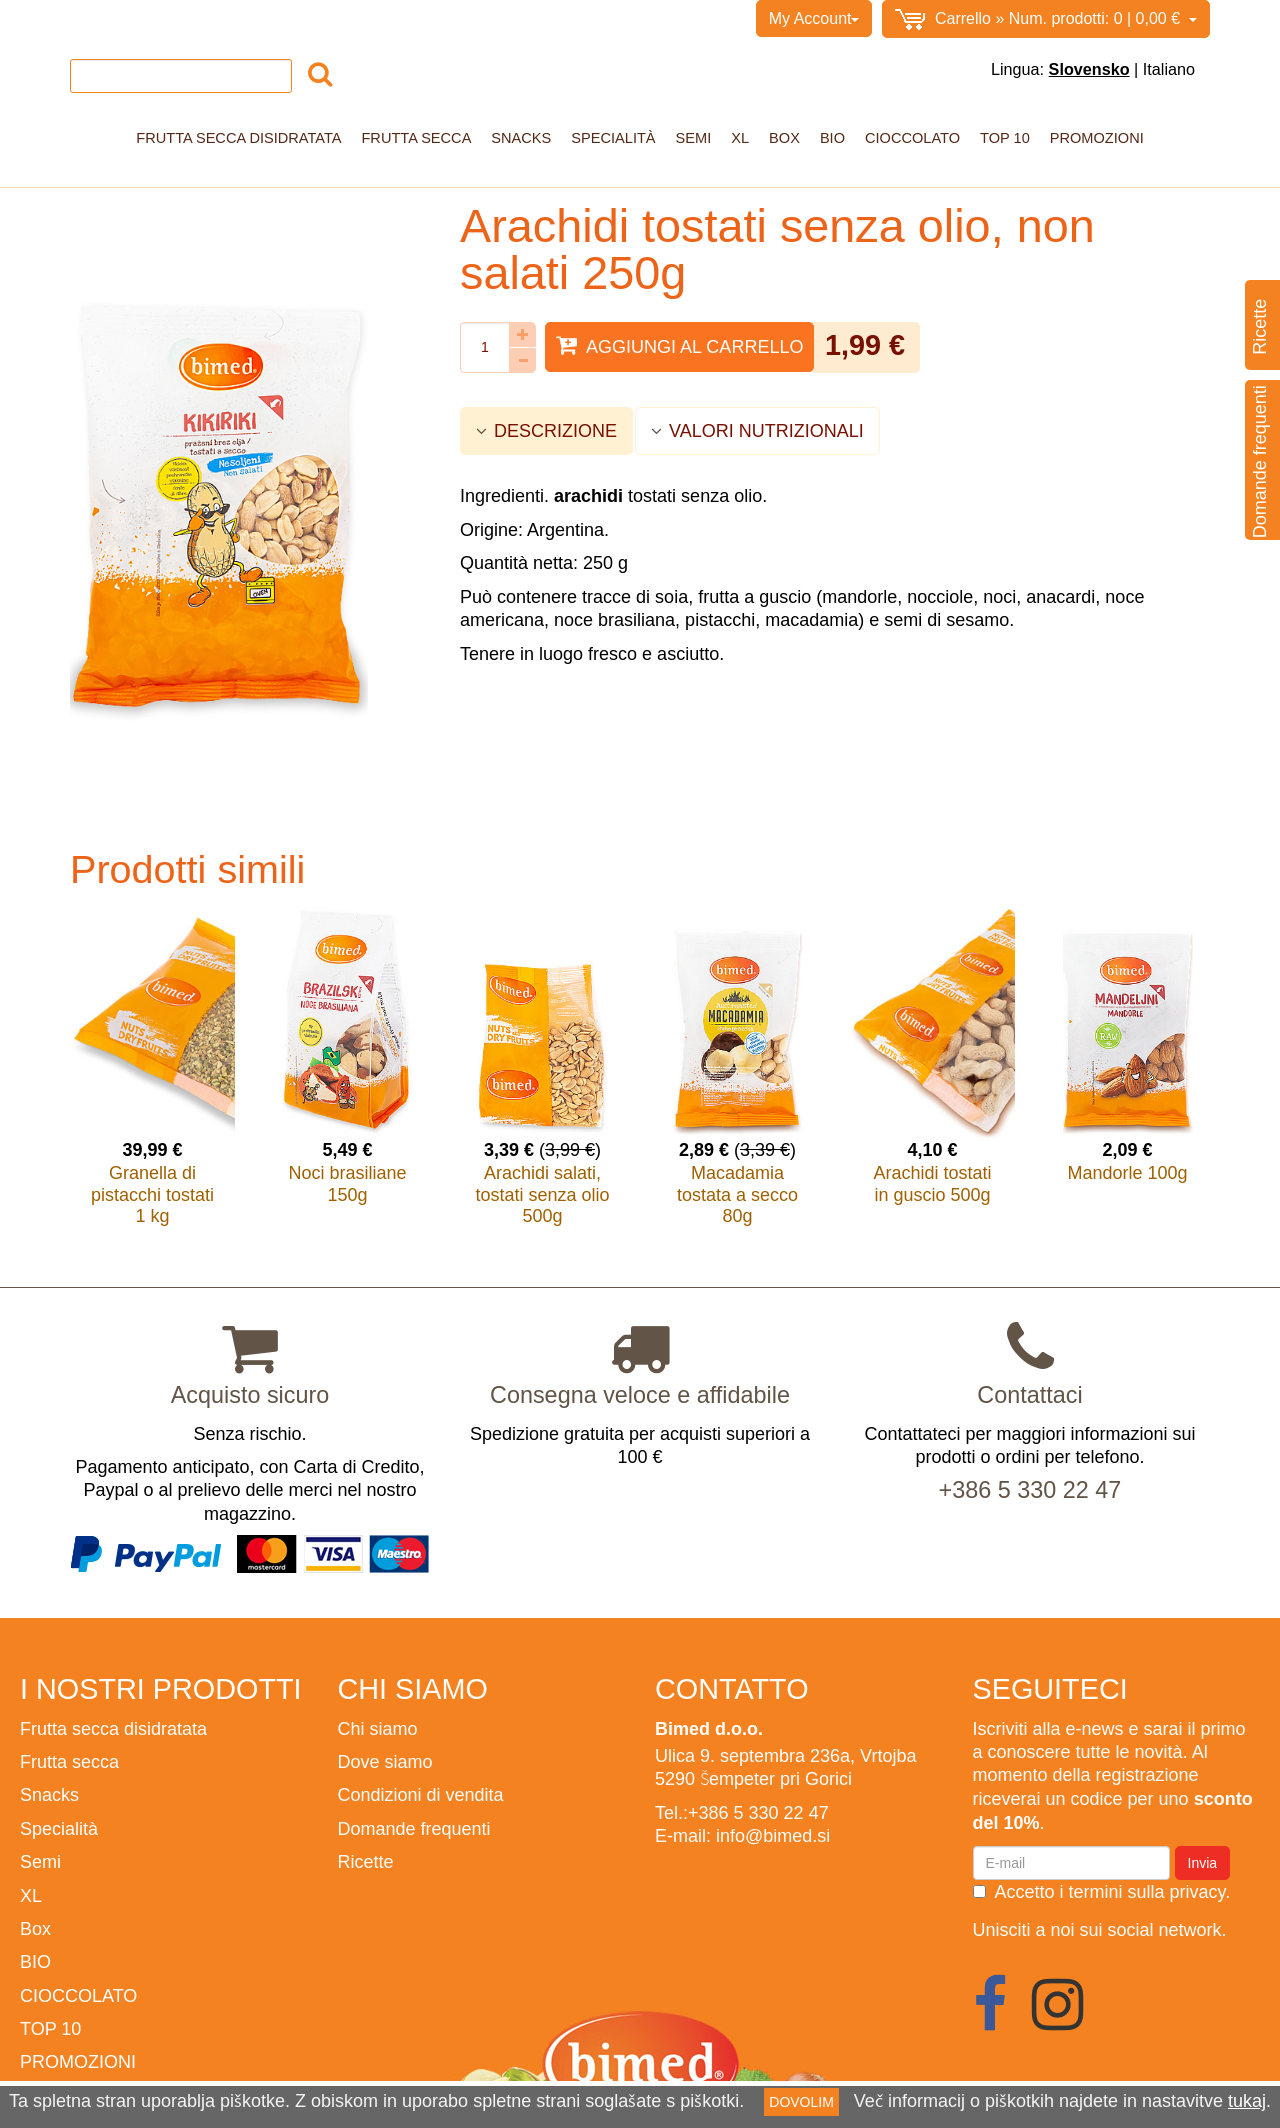 The width and height of the screenshot is (1280, 2128). Describe the element at coordinates (385, 1761) in the screenshot. I see `Dove siamo` at that location.